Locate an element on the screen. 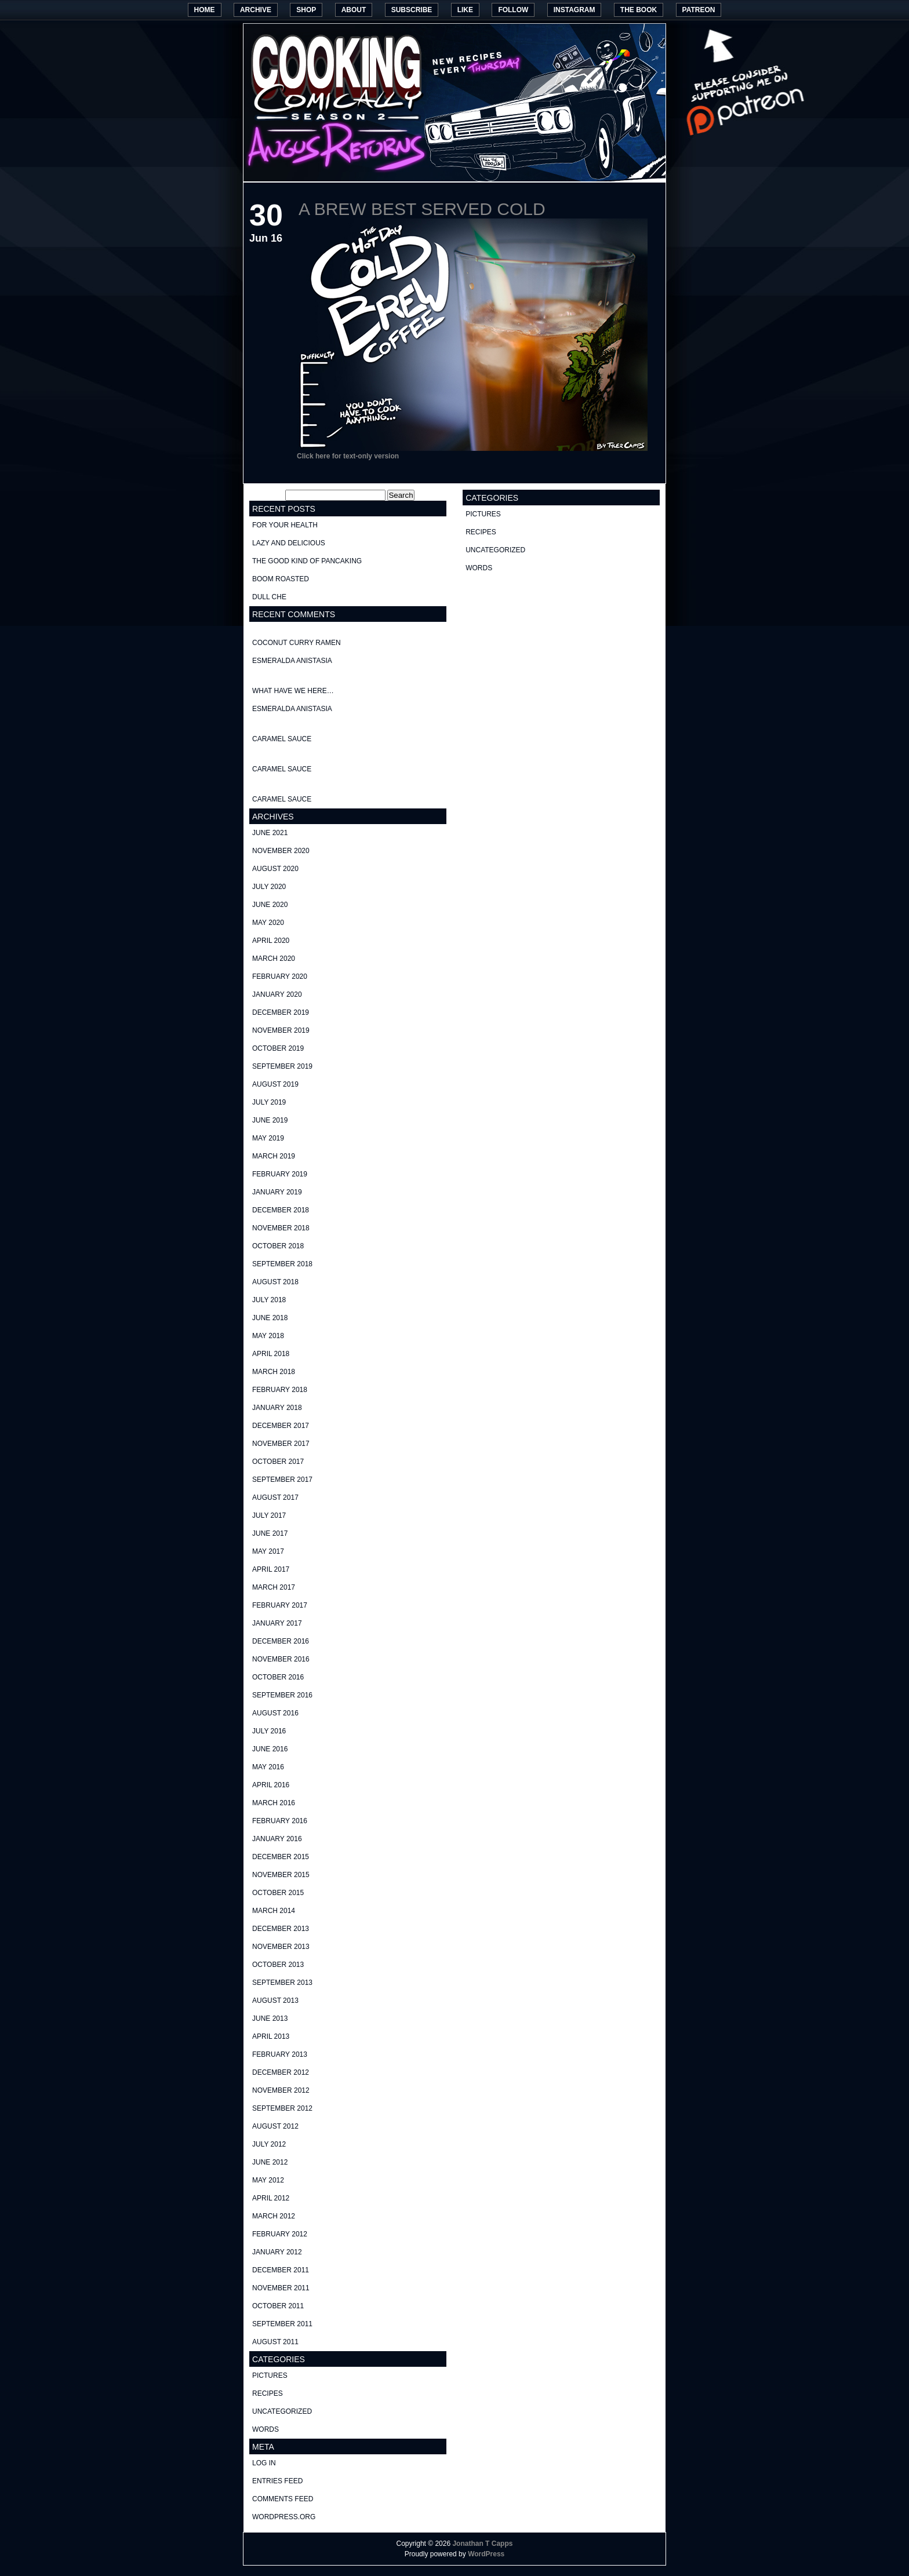 Image resolution: width=909 pixels, height=2576 pixels. Search for: is located at coordinates (266, 495).